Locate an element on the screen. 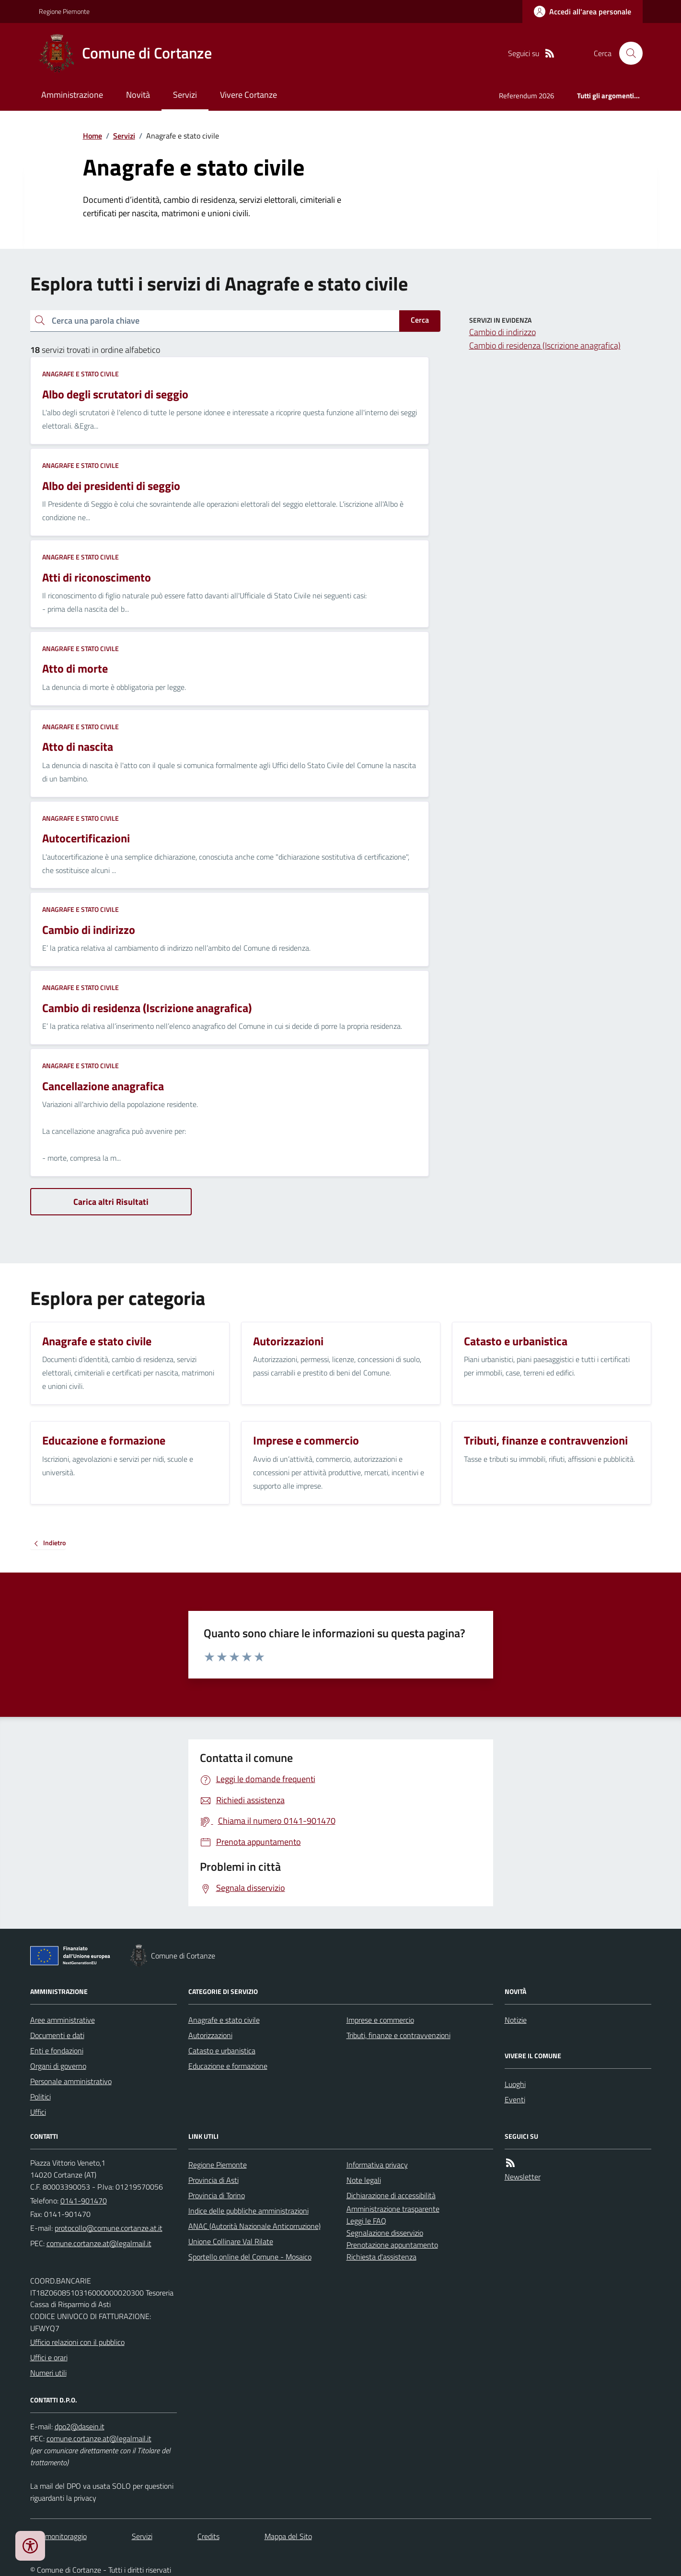 This screenshot has width=681, height=2576. Anagrafe e stato civile is located at coordinates (80, 374).